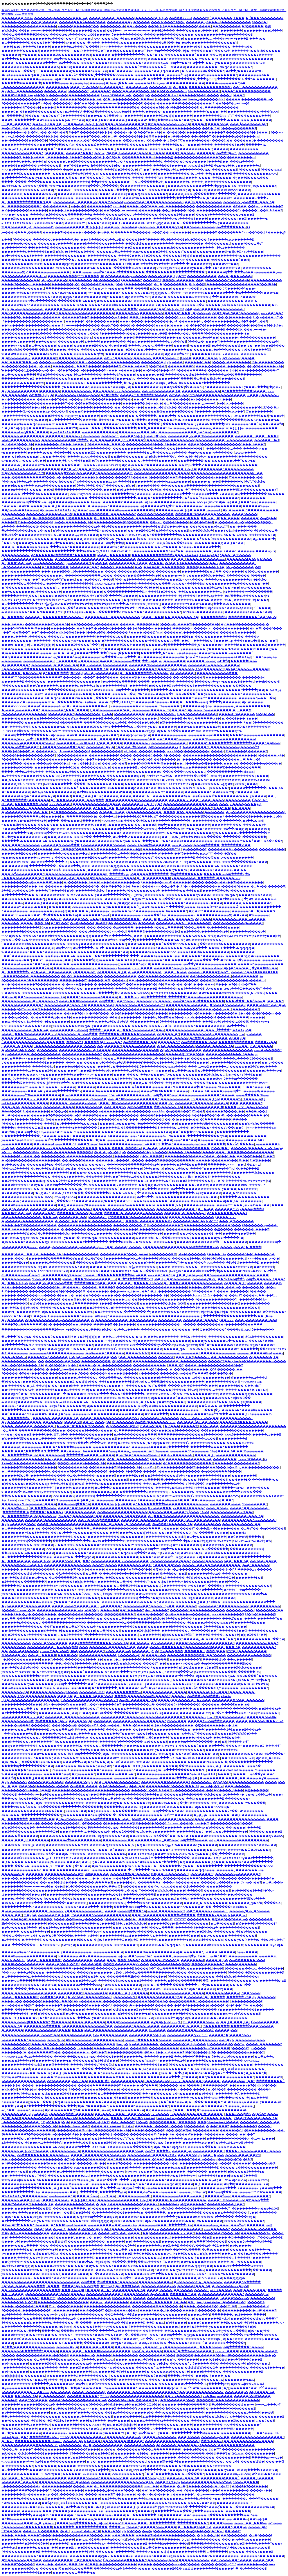 Image resolution: width=288 pixels, height=2576 pixels. What do you see at coordinates (167, 2318) in the screenshot?
I see `avһ���������������ٸ�` at bounding box center [167, 2318].